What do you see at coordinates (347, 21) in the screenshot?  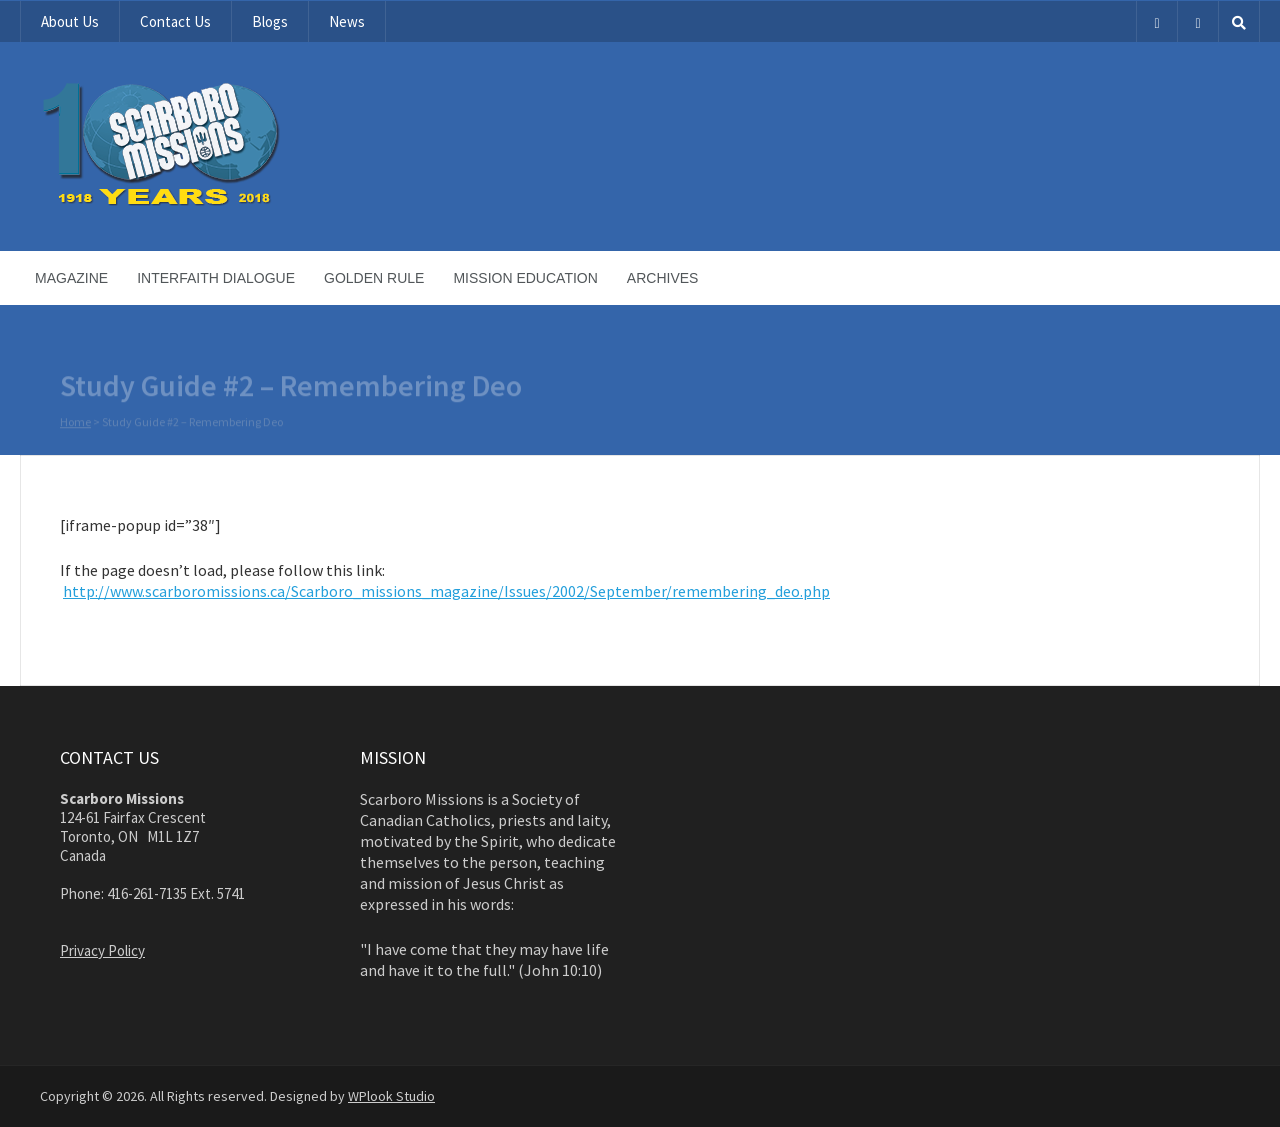 I see `News` at bounding box center [347, 21].